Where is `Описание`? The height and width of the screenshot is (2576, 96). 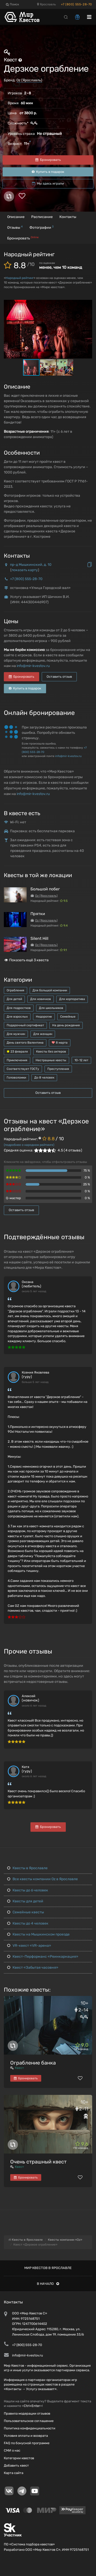
Описание is located at coordinates (16, 217).